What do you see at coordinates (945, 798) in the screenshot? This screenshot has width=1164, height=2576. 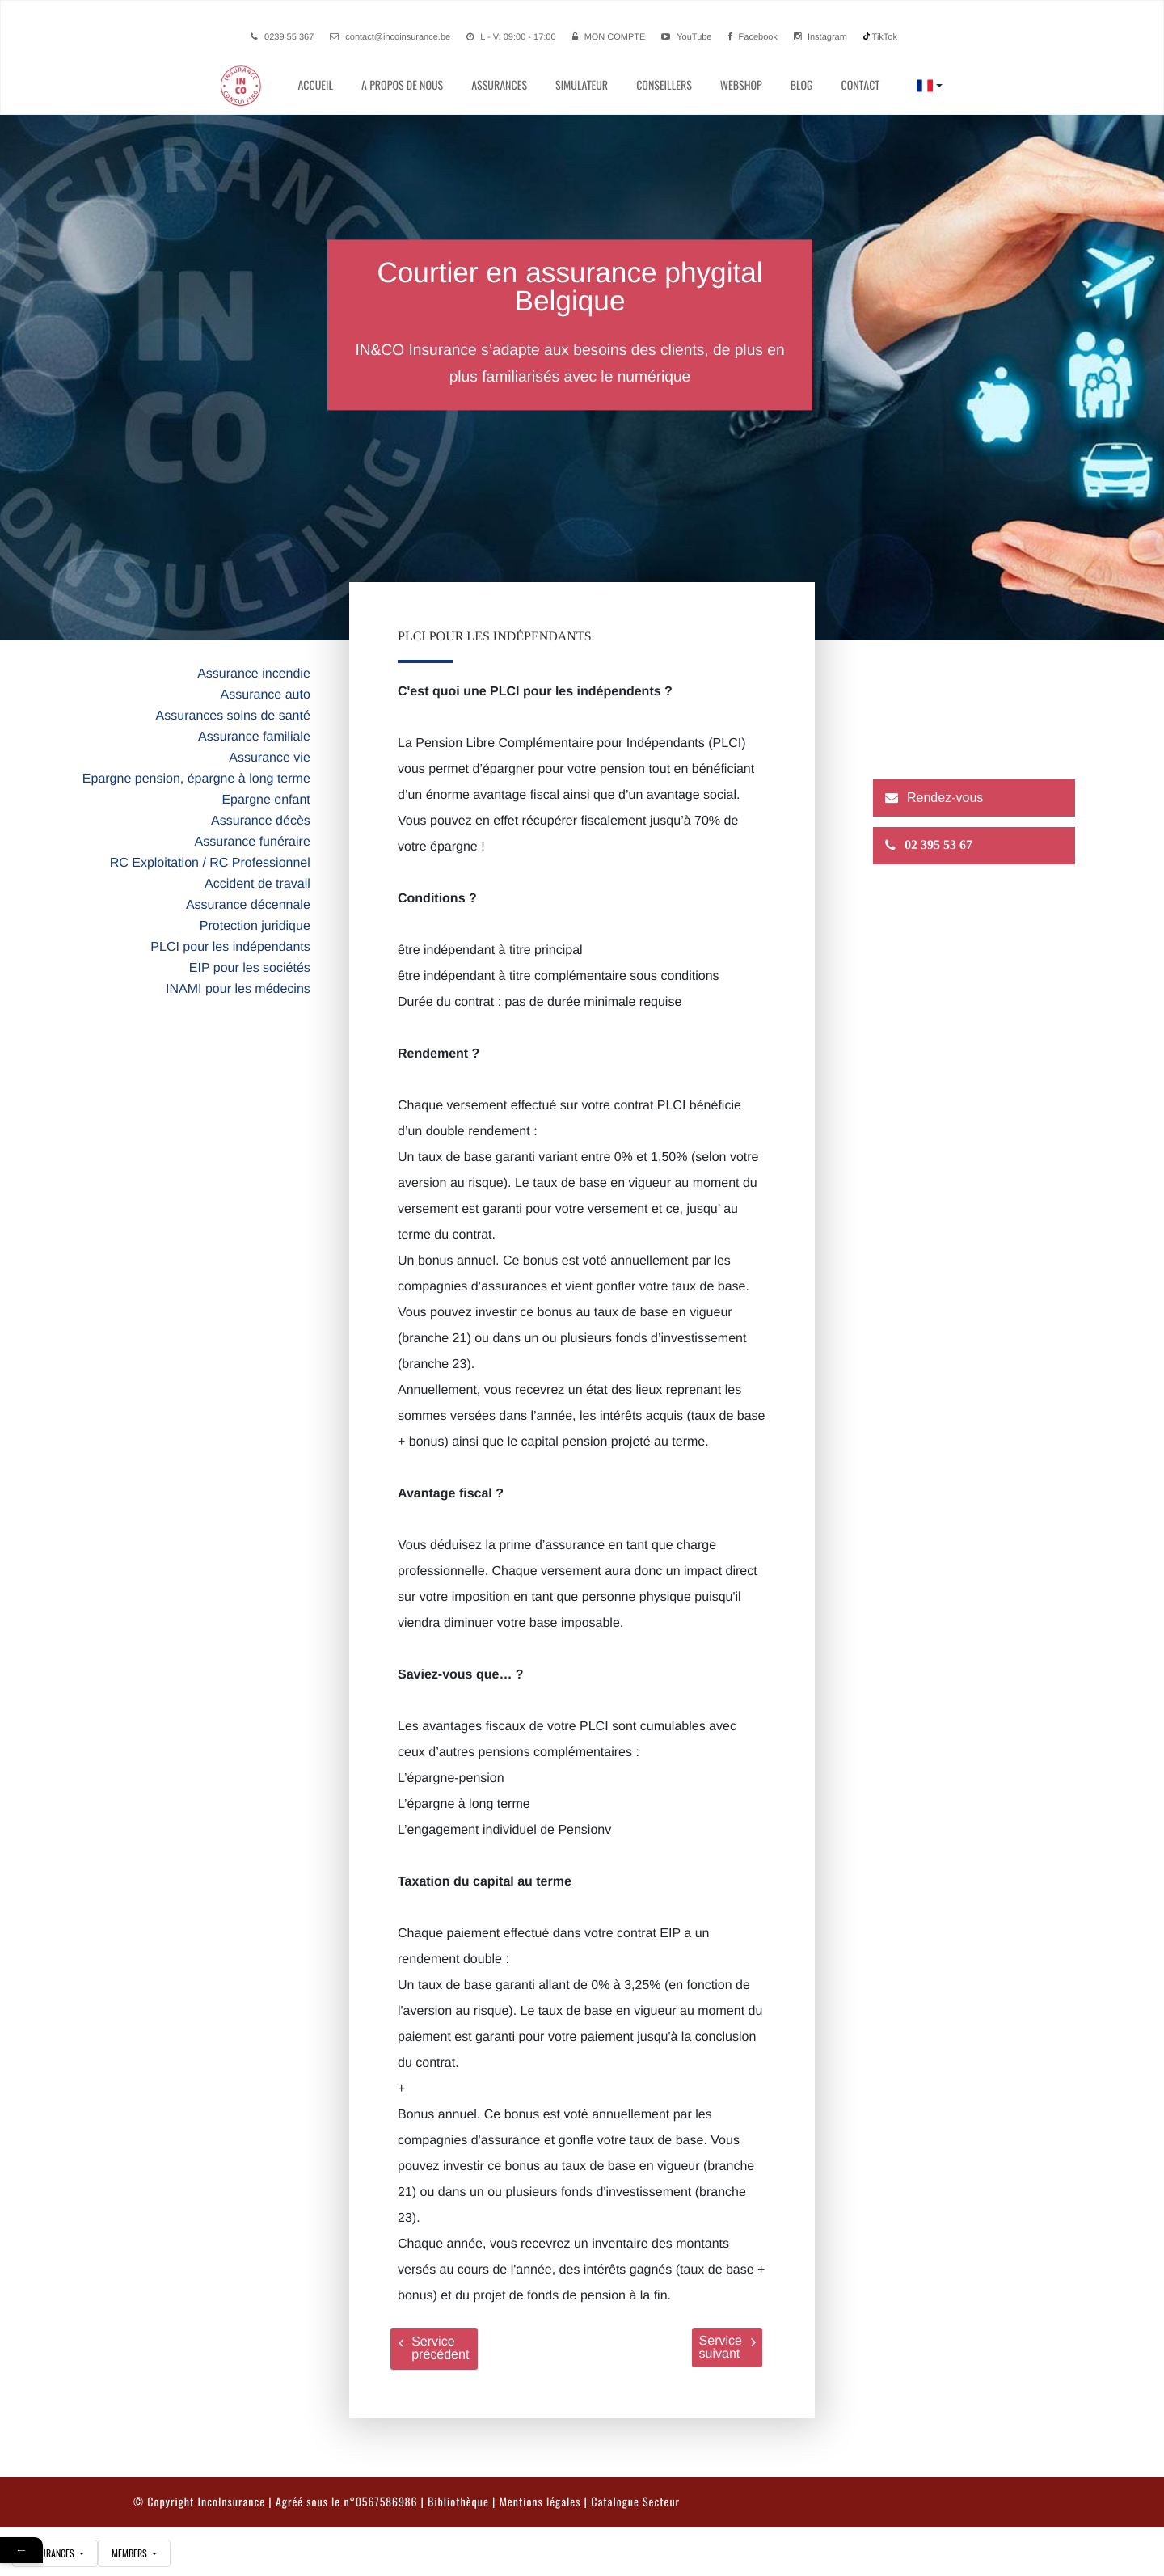 I see `Rendez-vous` at bounding box center [945, 798].